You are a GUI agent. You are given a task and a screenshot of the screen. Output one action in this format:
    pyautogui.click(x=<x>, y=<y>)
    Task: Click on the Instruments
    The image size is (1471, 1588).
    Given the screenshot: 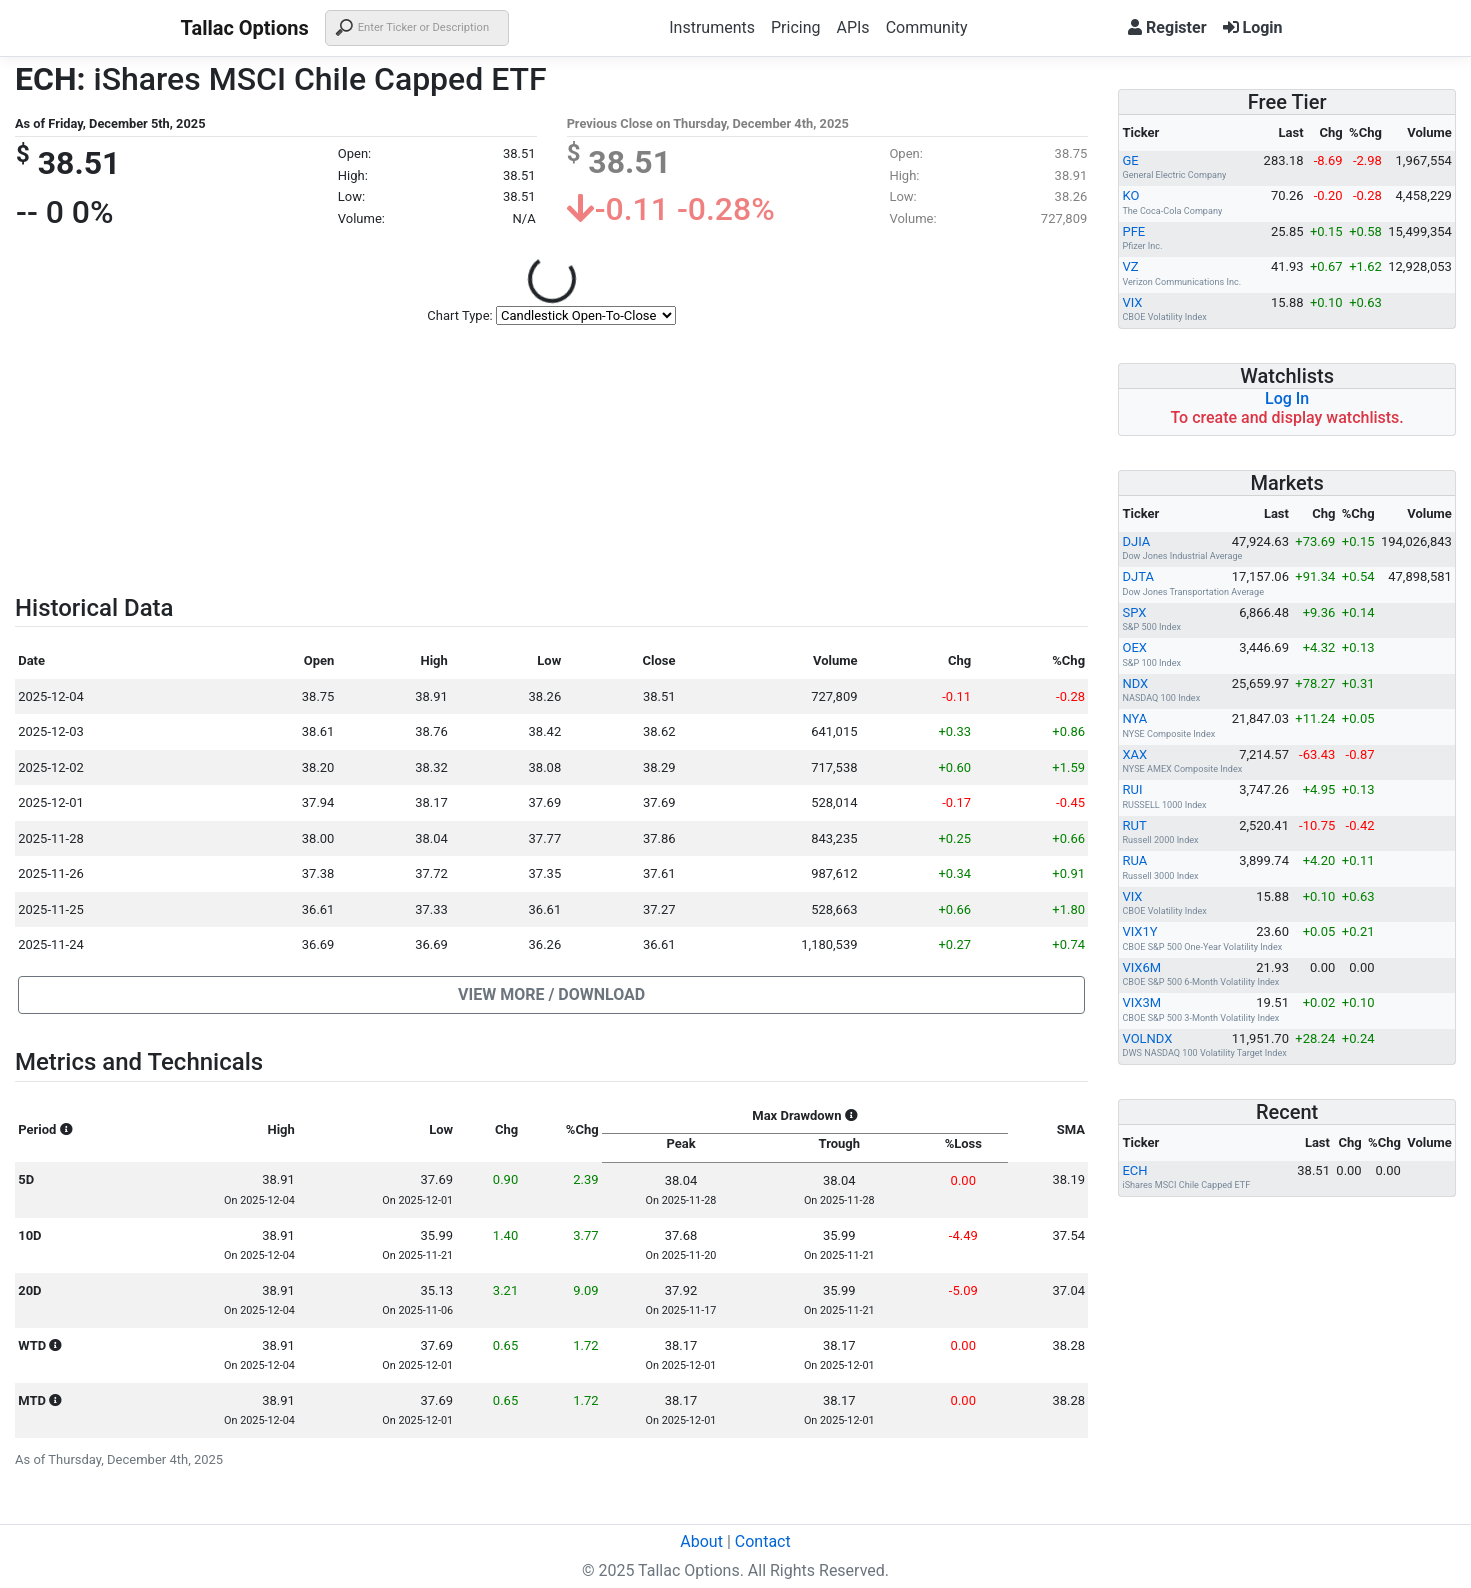 What is the action you would take?
    pyautogui.click(x=712, y=27)
    